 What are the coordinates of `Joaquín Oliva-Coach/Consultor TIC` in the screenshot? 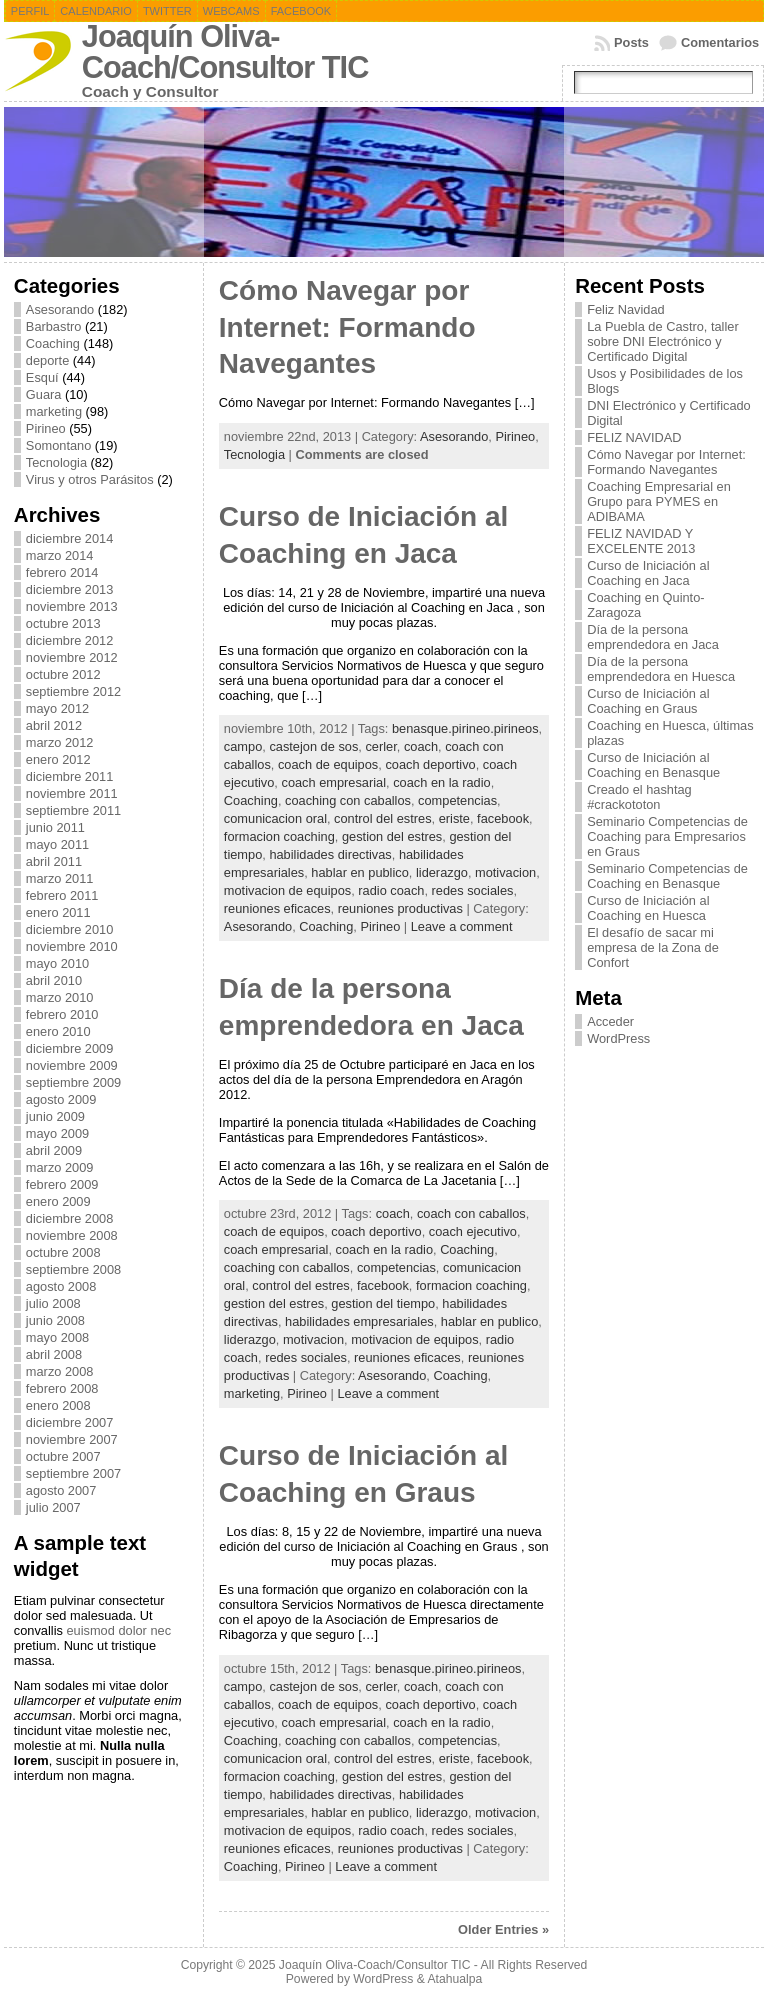 It's located at (225, 52).